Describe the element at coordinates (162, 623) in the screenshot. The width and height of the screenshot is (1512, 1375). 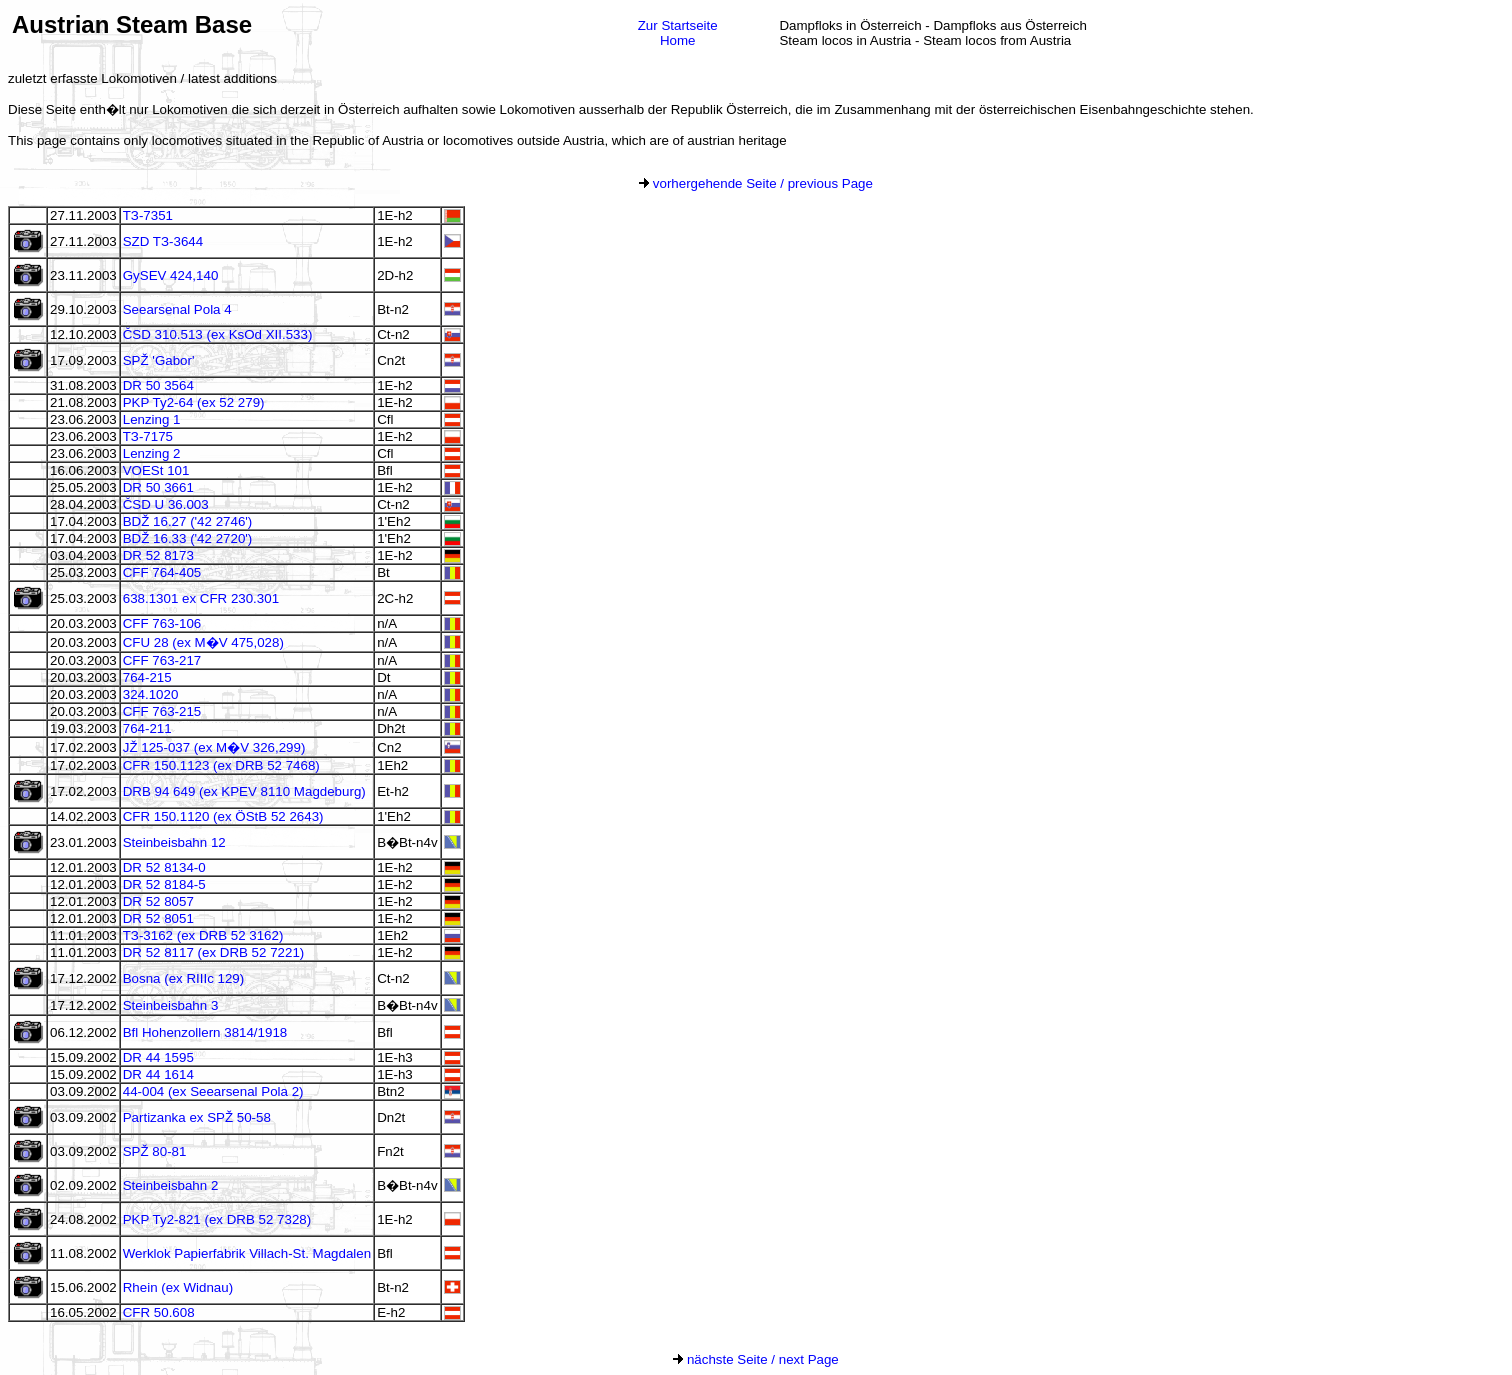
I see `CFF 763-106` at that location.